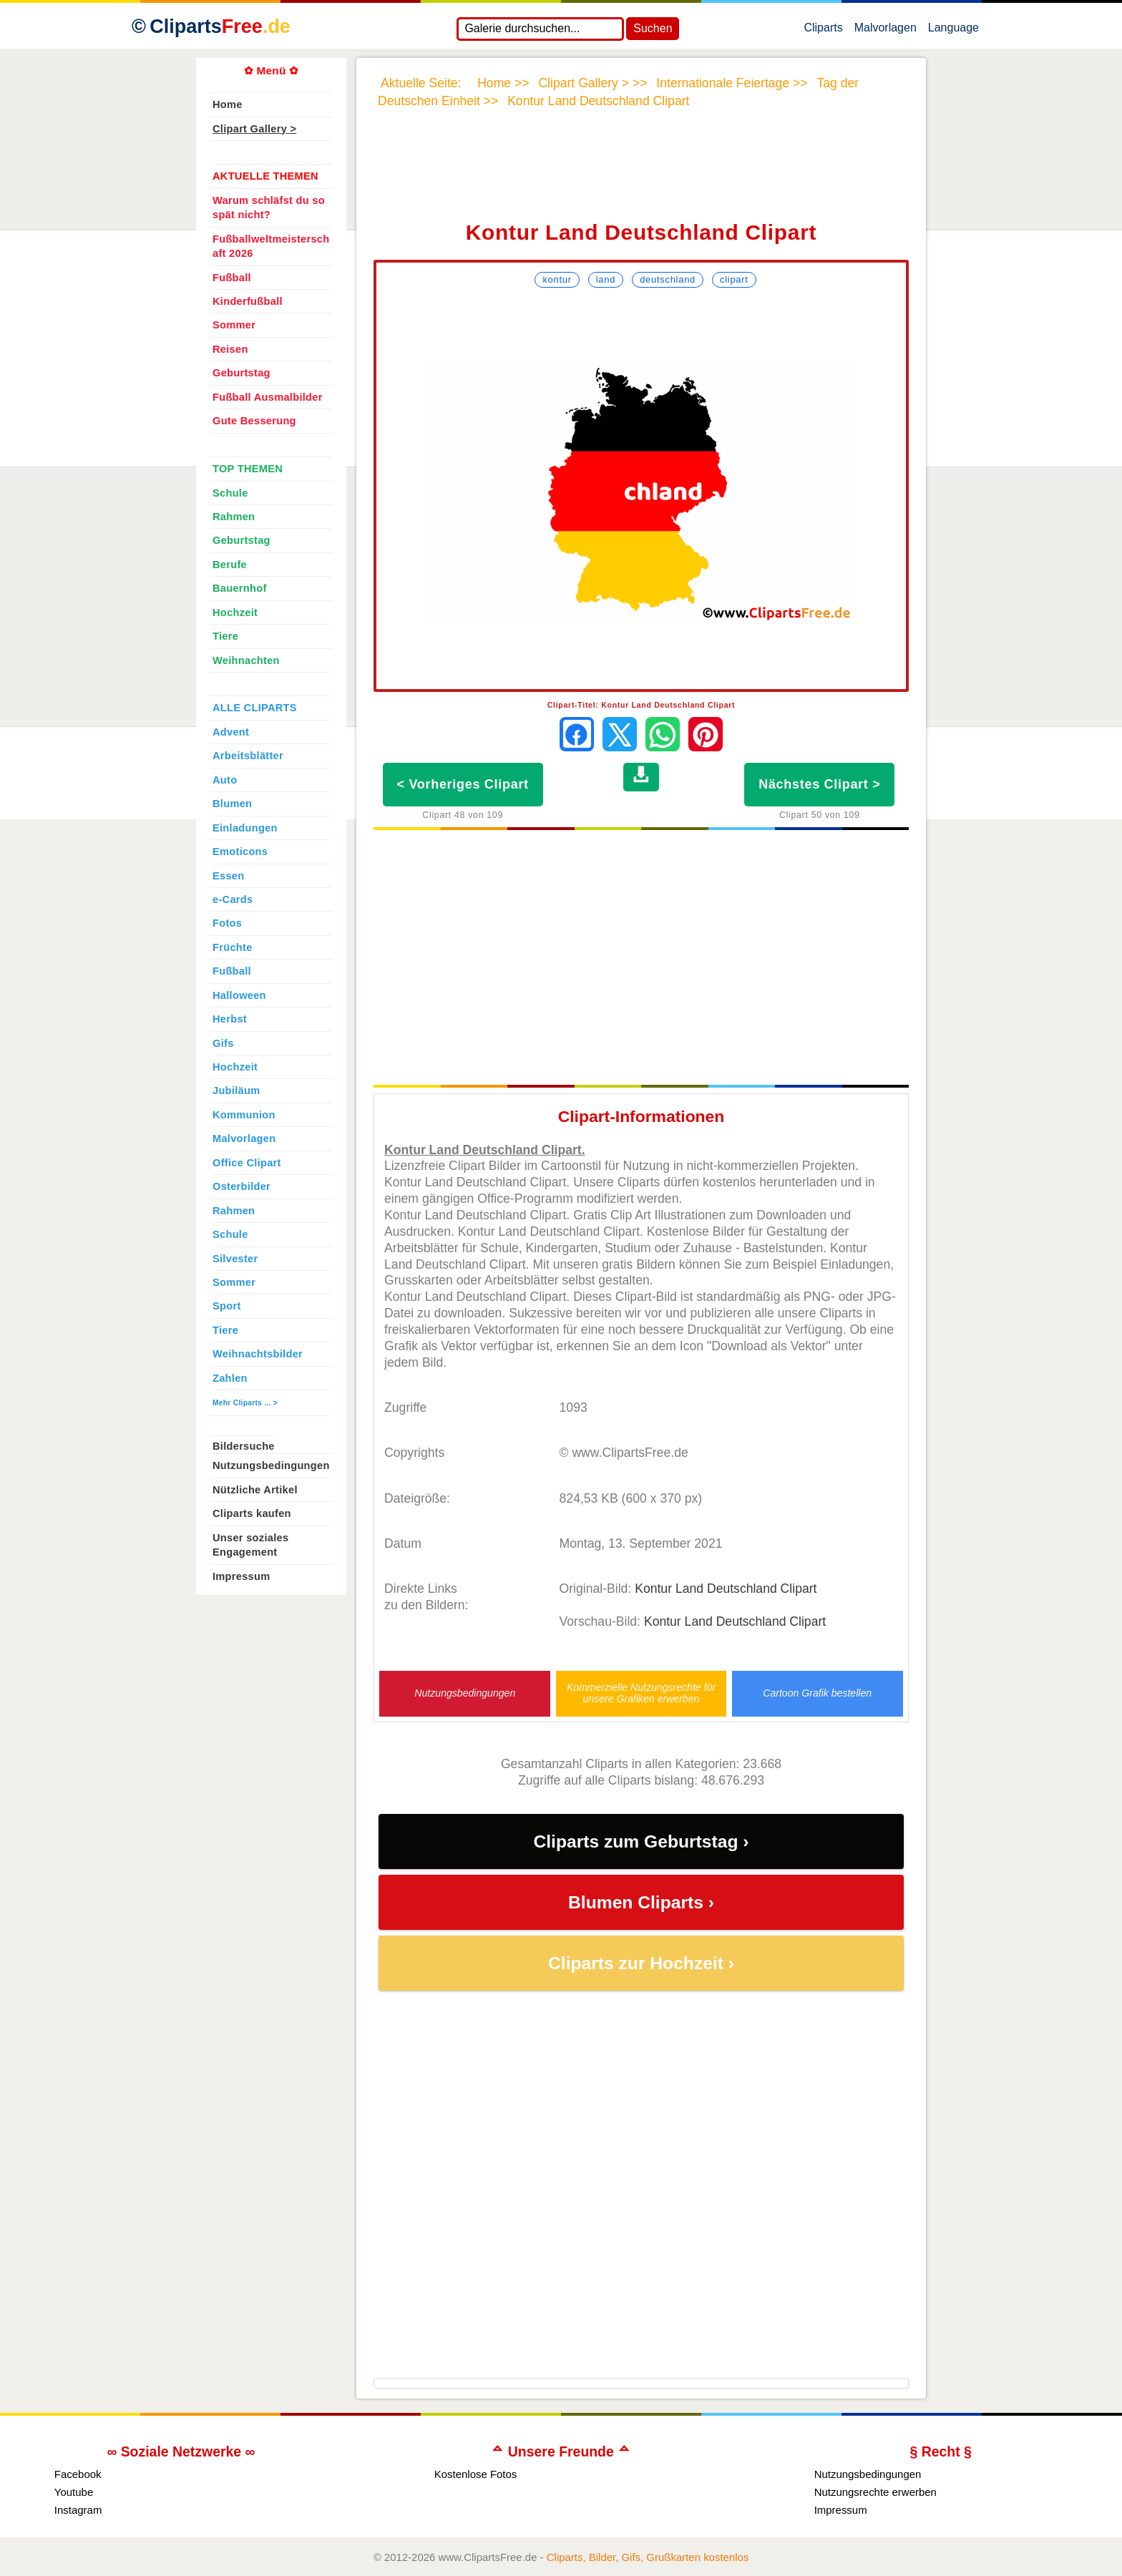  Describe the element at coordinates (641, 1693) in the screenshot. I see `Kommerzielle Nutzungsrechte für unsere Grafiken erwerben` at that location.